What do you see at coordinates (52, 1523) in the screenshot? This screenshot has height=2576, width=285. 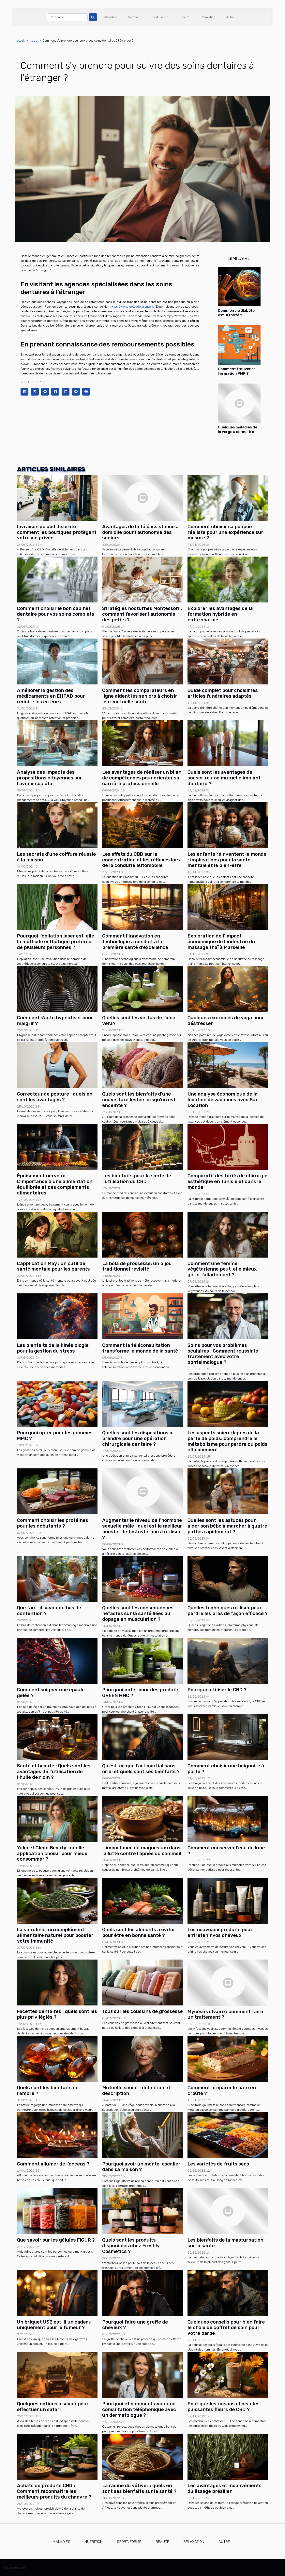 I see `Comment choisir les protéines pour les débutants ?` at bounding box center [52, 1523].